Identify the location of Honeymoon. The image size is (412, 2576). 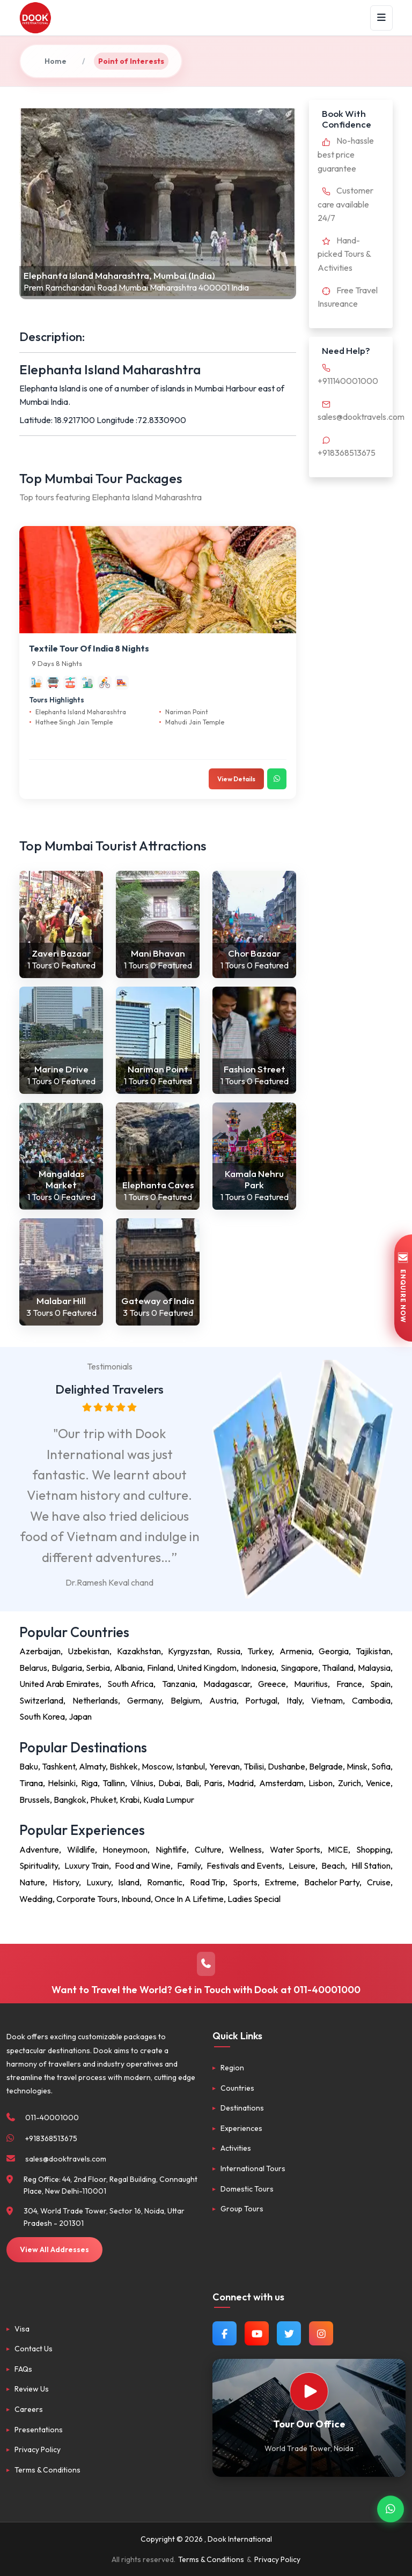
(125, 1849).